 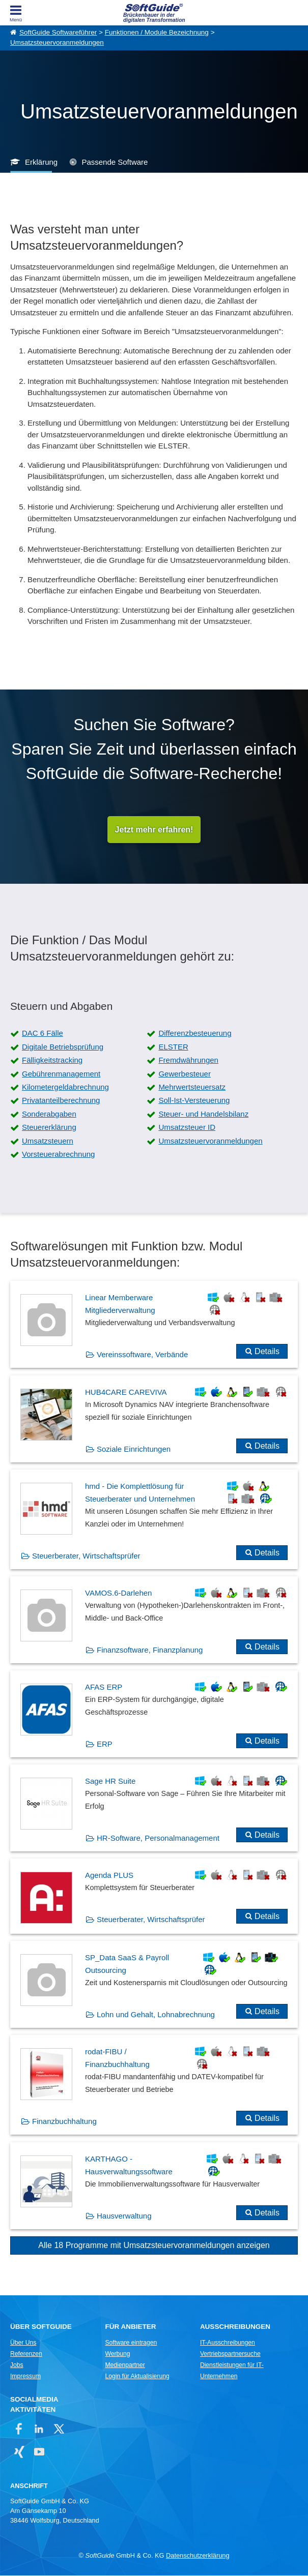 What do you see at coordinates (61, 1100) in the screenshot?
I see `Privatanteilberechnung` at bounding box center [61, 1100].